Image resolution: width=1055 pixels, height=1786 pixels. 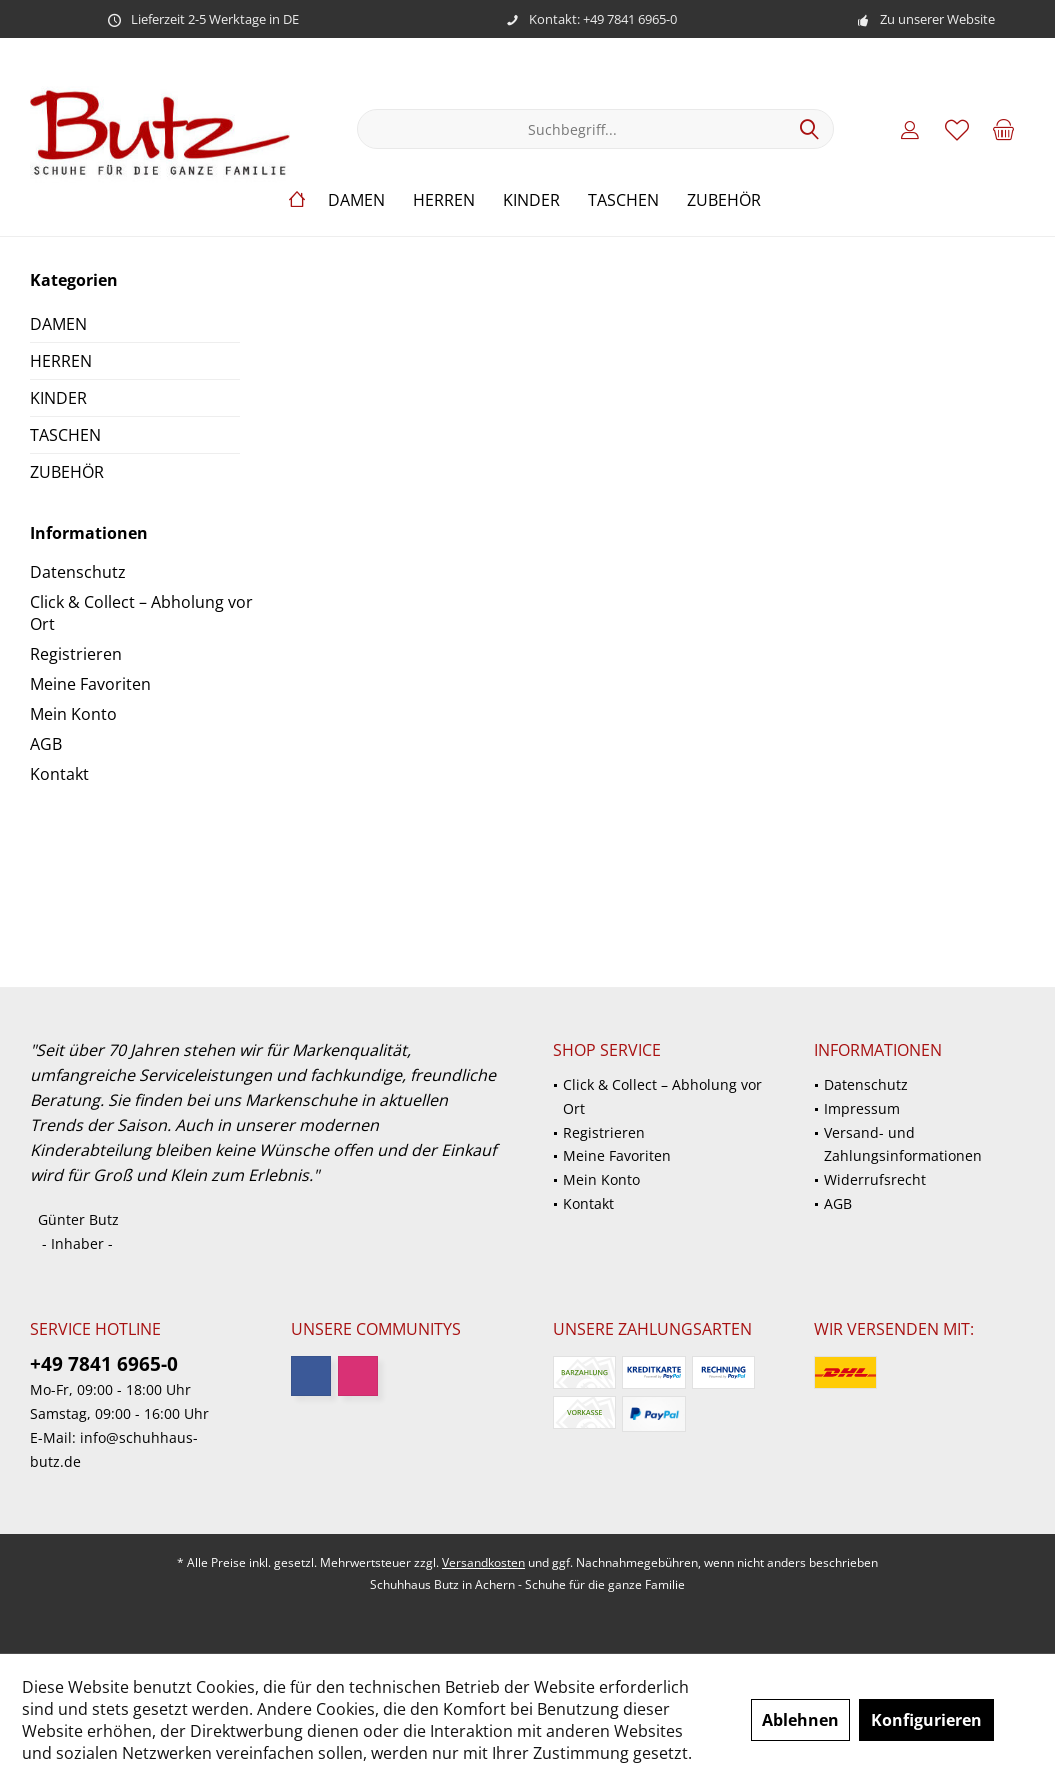 What do you see at coordinates (73, 714) in the screenshot?
I see `Mein Konto` at bounding box center [73, 714].